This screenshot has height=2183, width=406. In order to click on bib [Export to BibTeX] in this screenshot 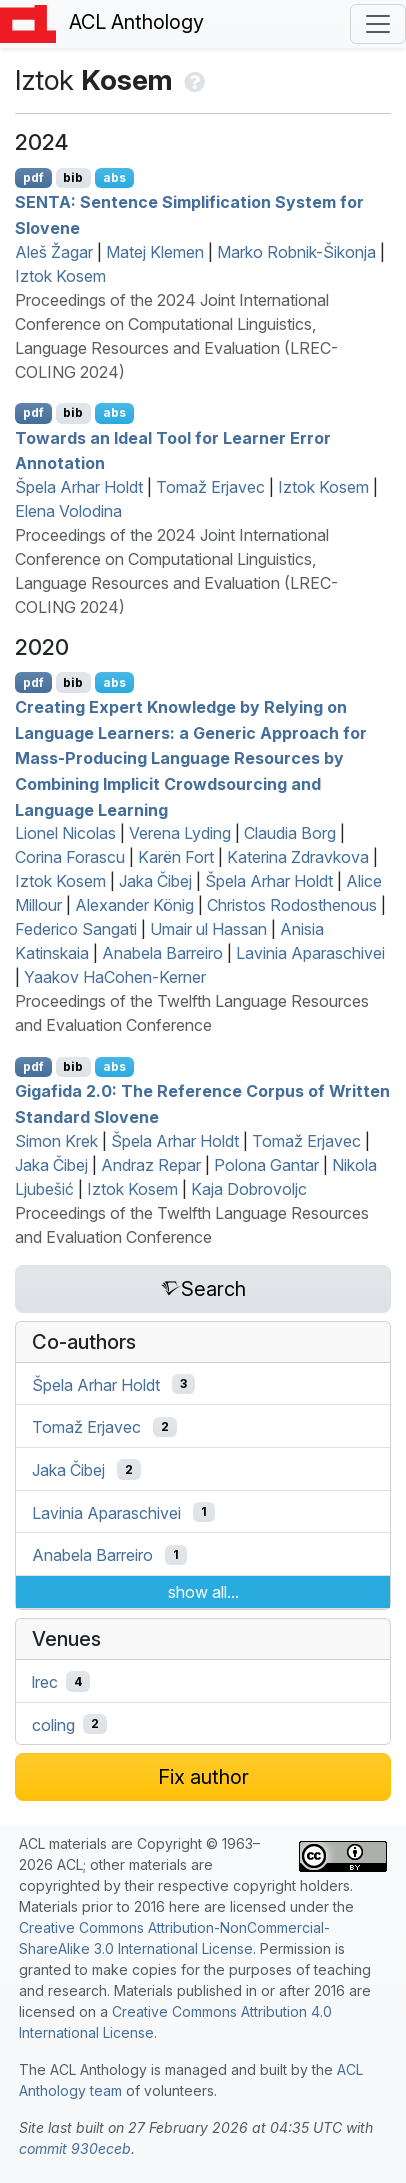, I will do `click(73, 177)`.